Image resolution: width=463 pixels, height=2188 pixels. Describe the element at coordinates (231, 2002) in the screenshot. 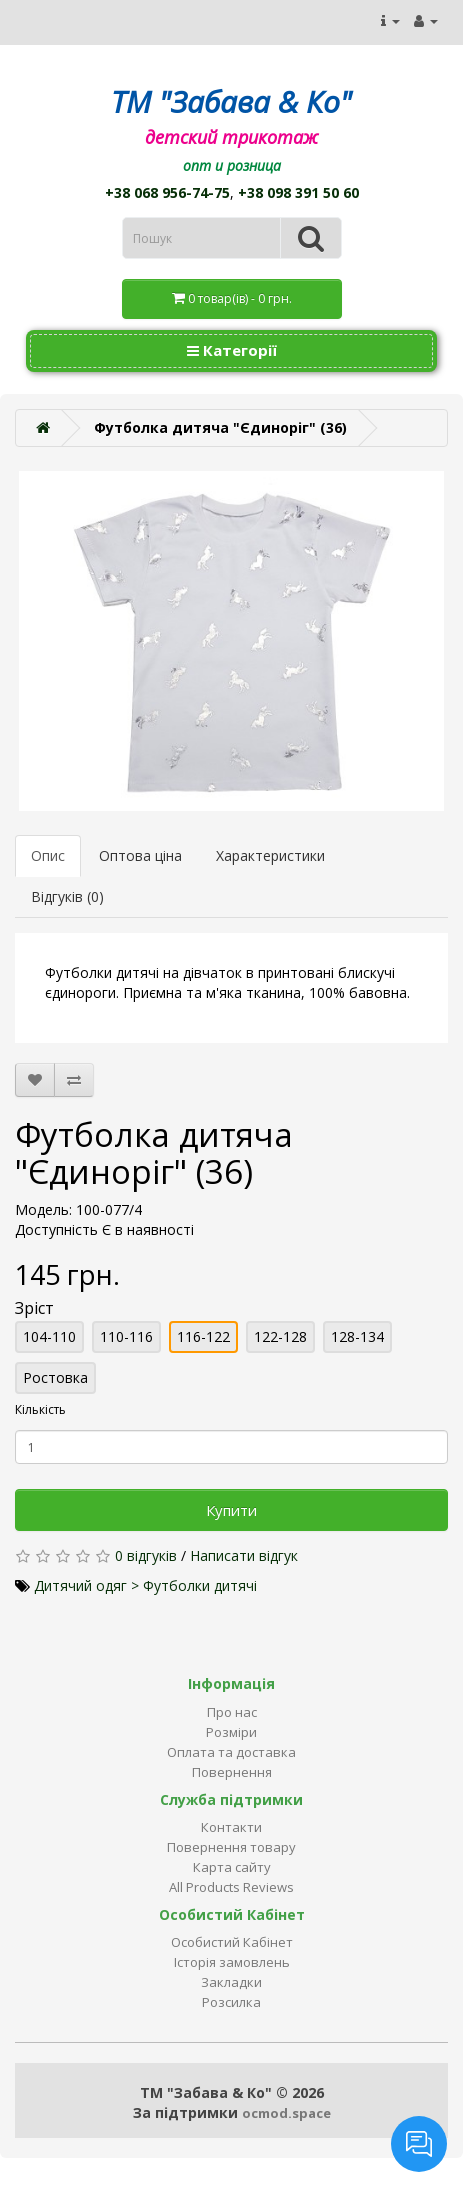

I see `Розсилка` at that location.